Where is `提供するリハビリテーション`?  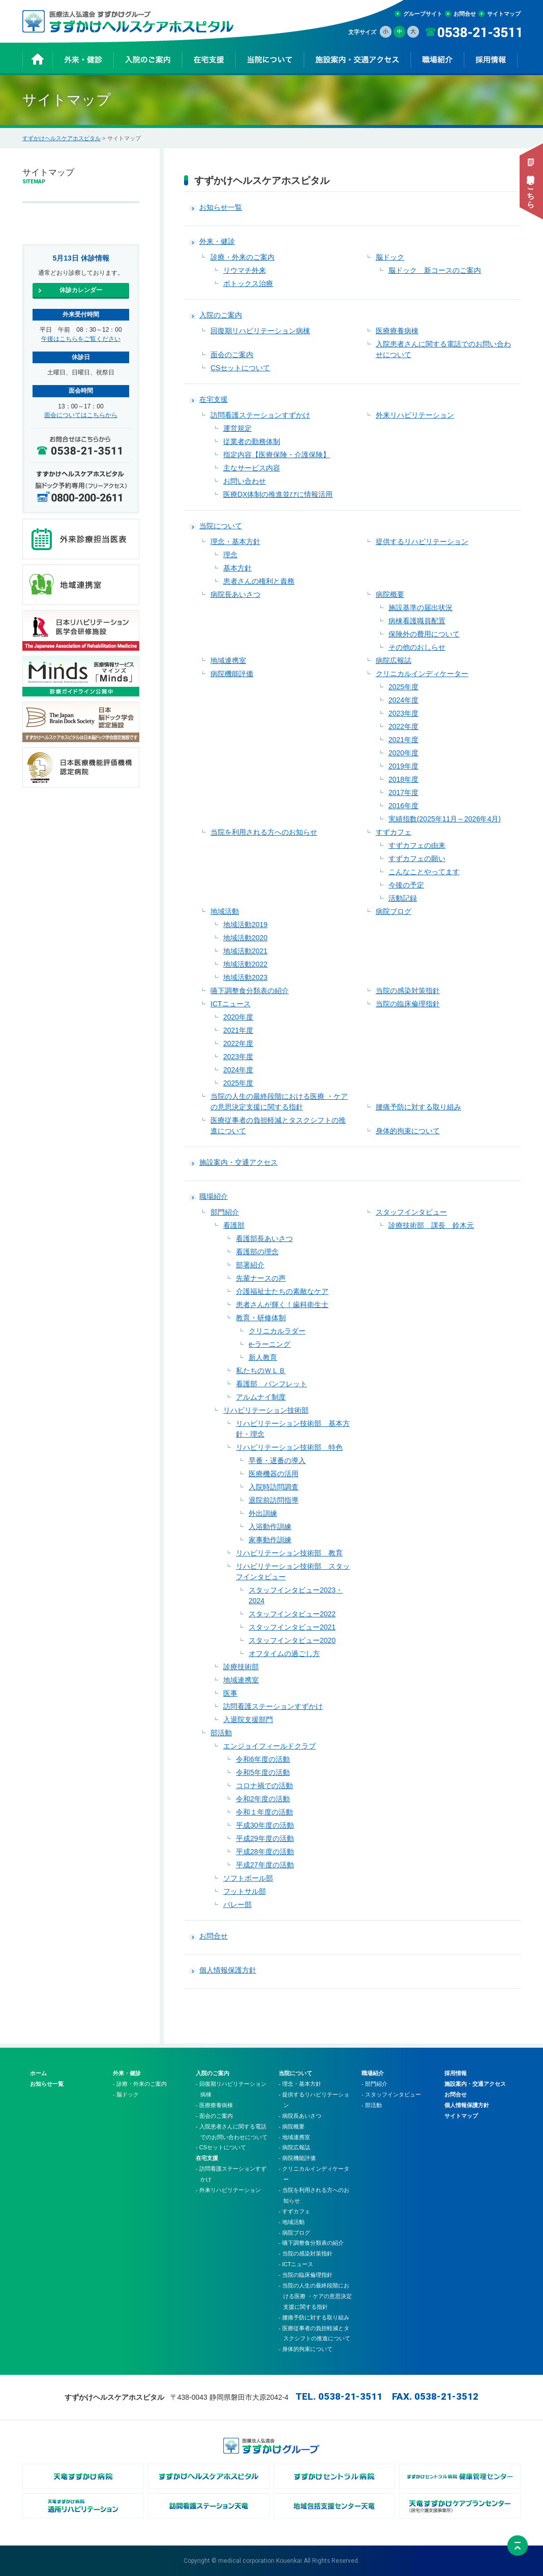 提供するリハビリテーション is located at coordinates (422, 541).